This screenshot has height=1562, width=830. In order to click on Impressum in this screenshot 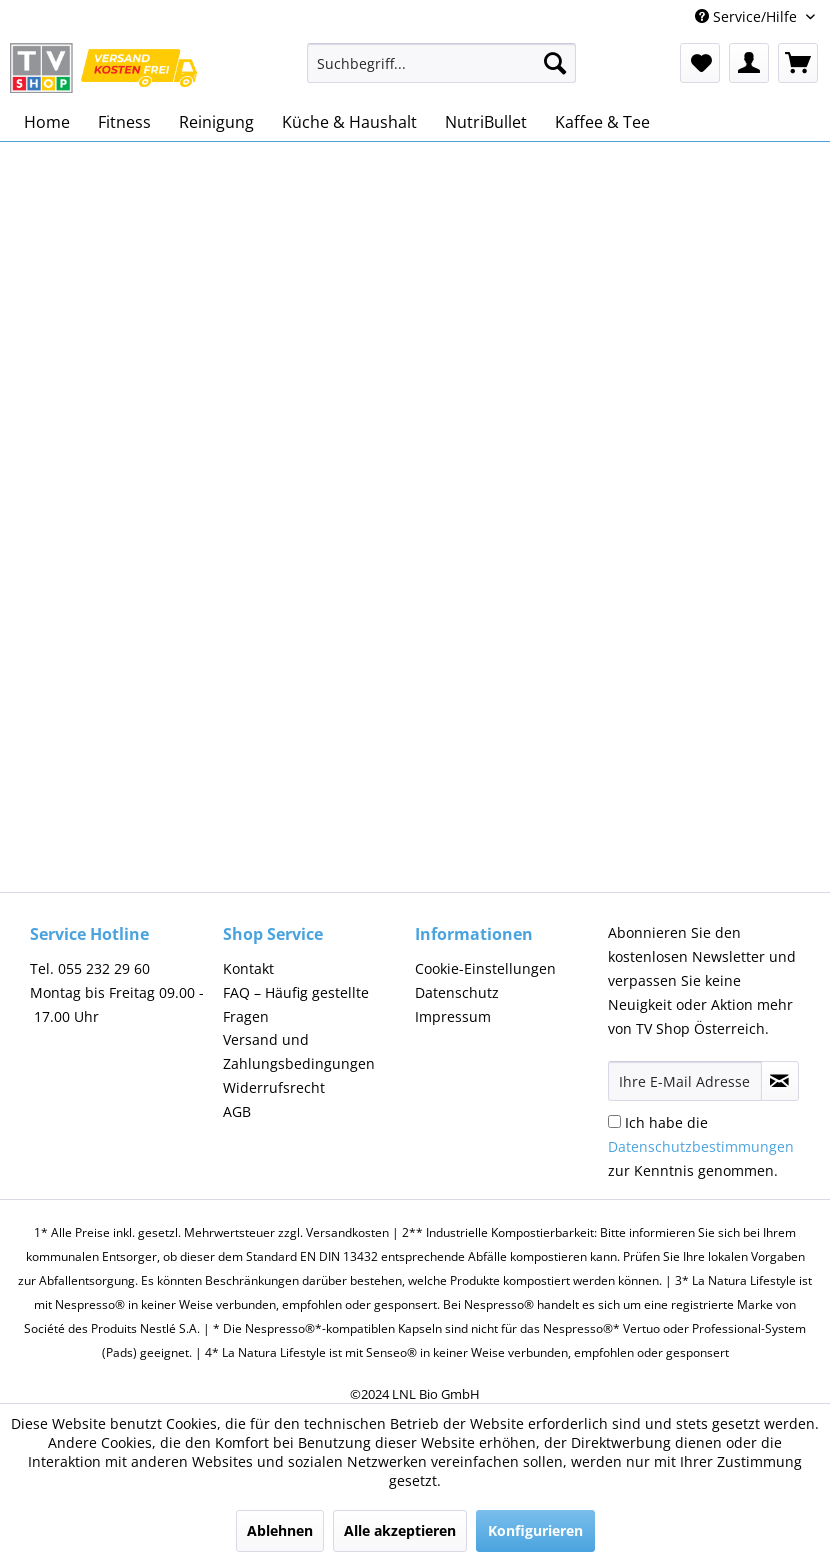, I will do `click(453, 1016)`.